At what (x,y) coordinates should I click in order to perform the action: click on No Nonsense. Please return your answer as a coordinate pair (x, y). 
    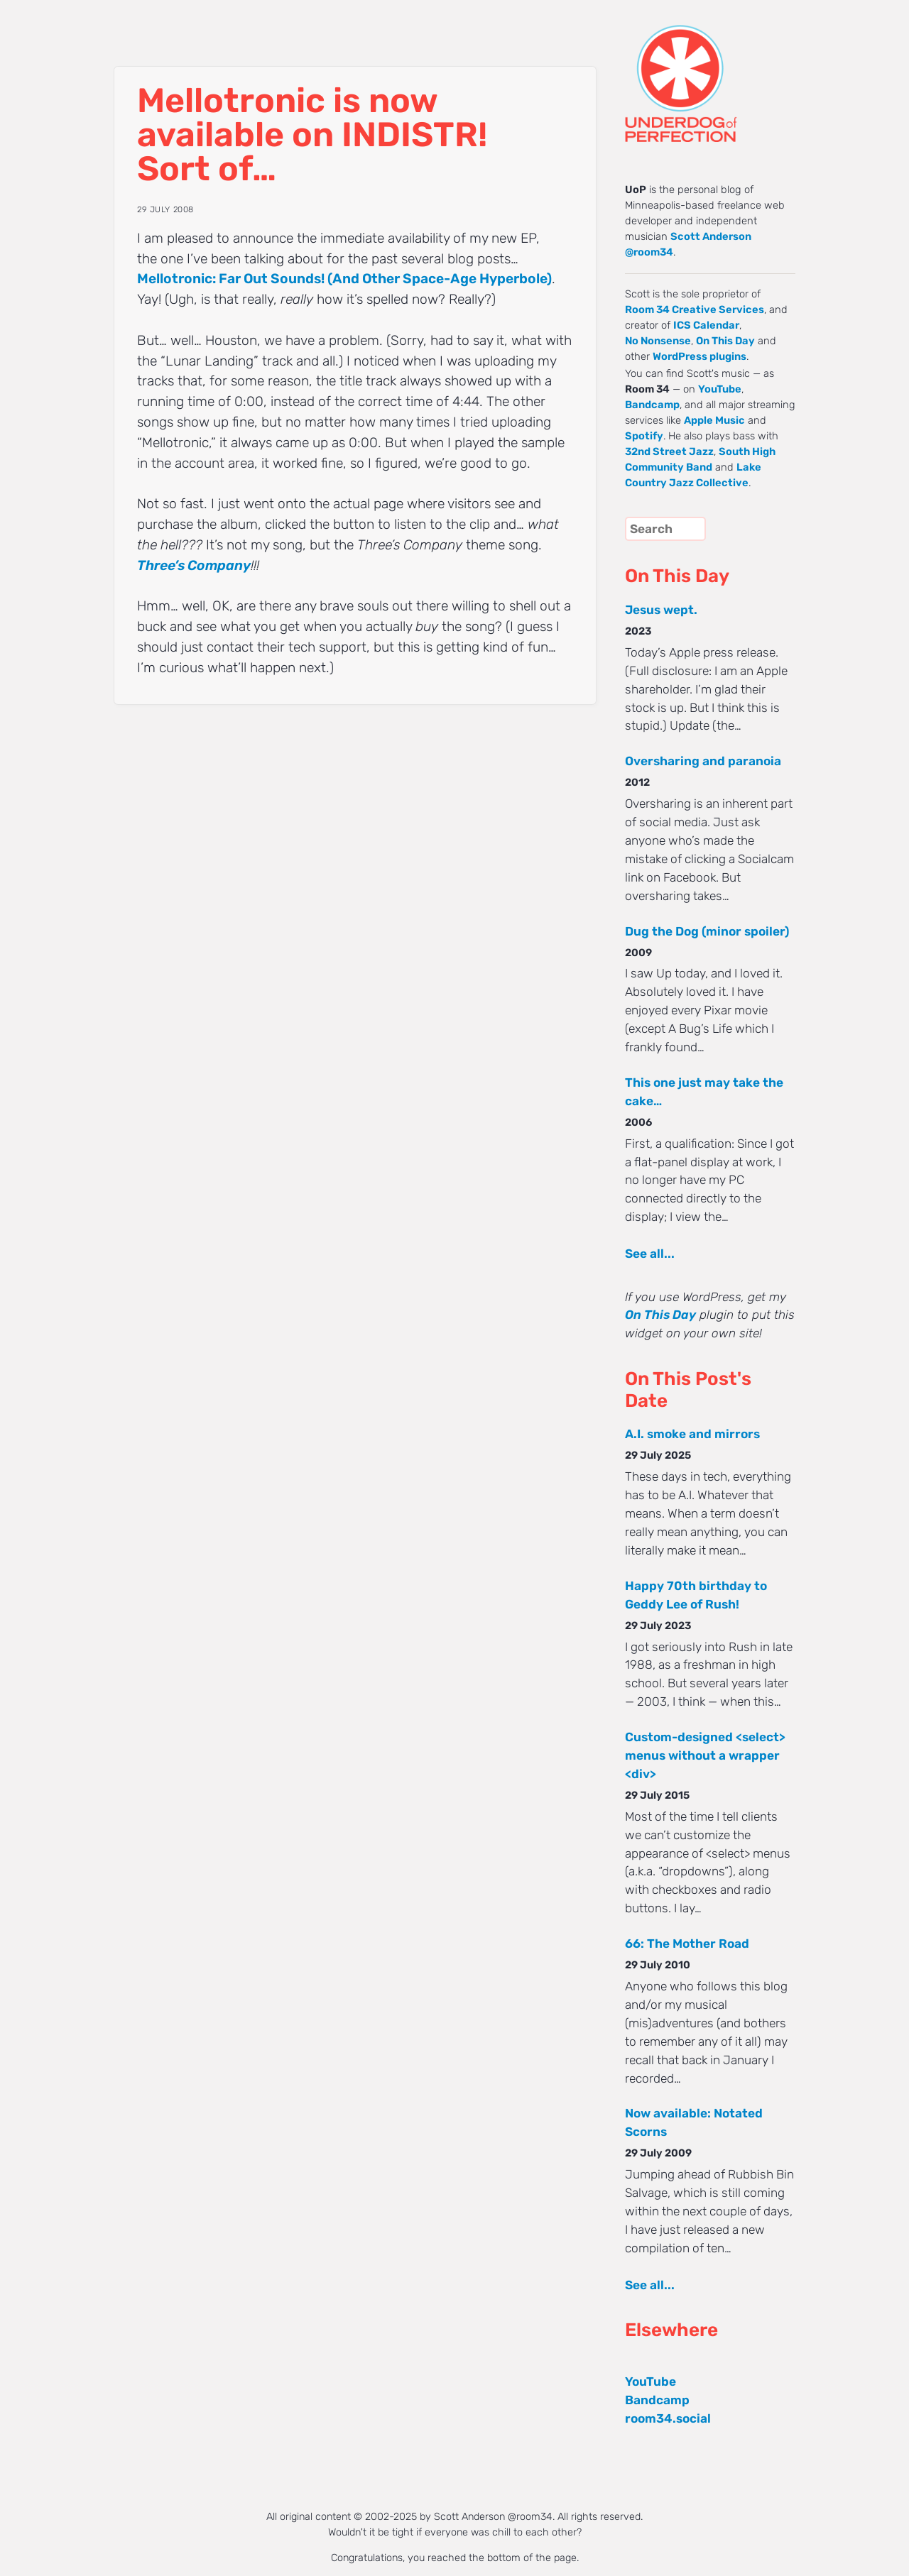
    Looking at the image, I should click on (658, 340).